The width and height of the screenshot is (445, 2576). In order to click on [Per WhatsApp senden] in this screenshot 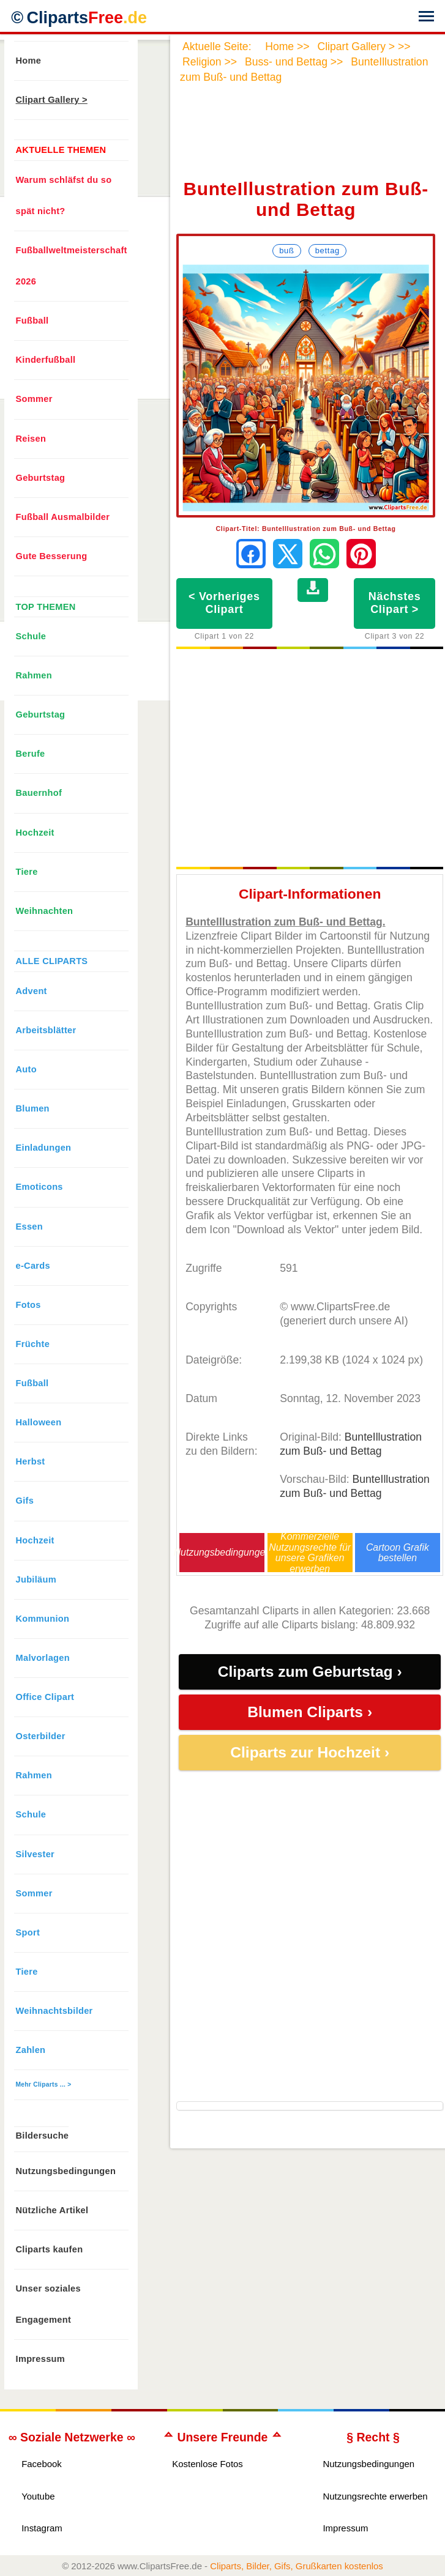, I will do `click(324, 553)`.